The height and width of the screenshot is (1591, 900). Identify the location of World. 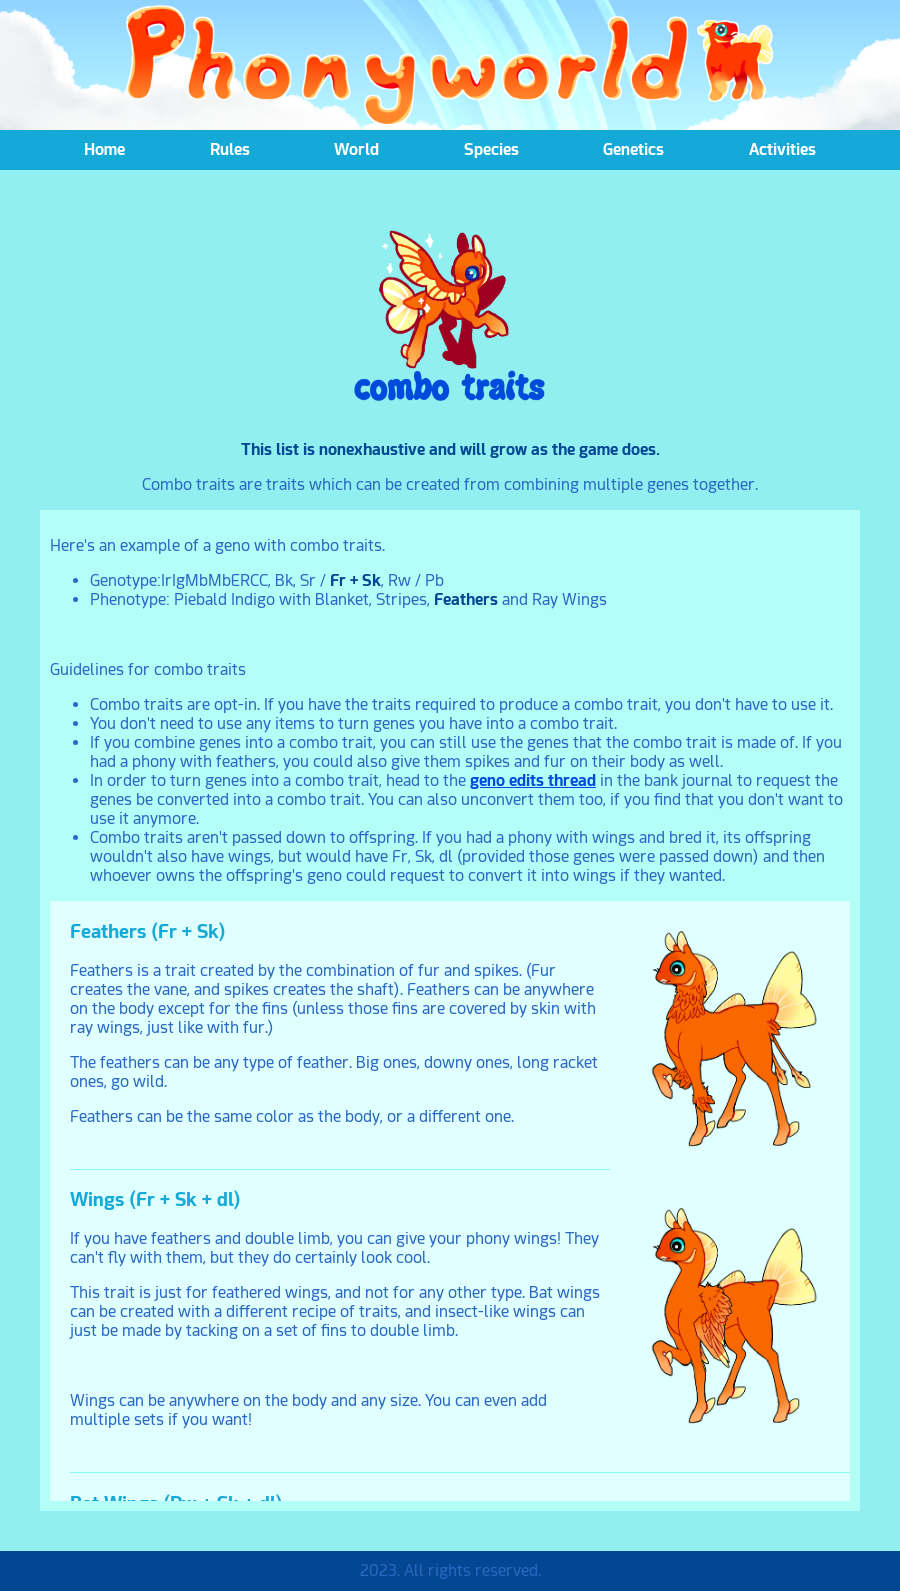
(356, 149).